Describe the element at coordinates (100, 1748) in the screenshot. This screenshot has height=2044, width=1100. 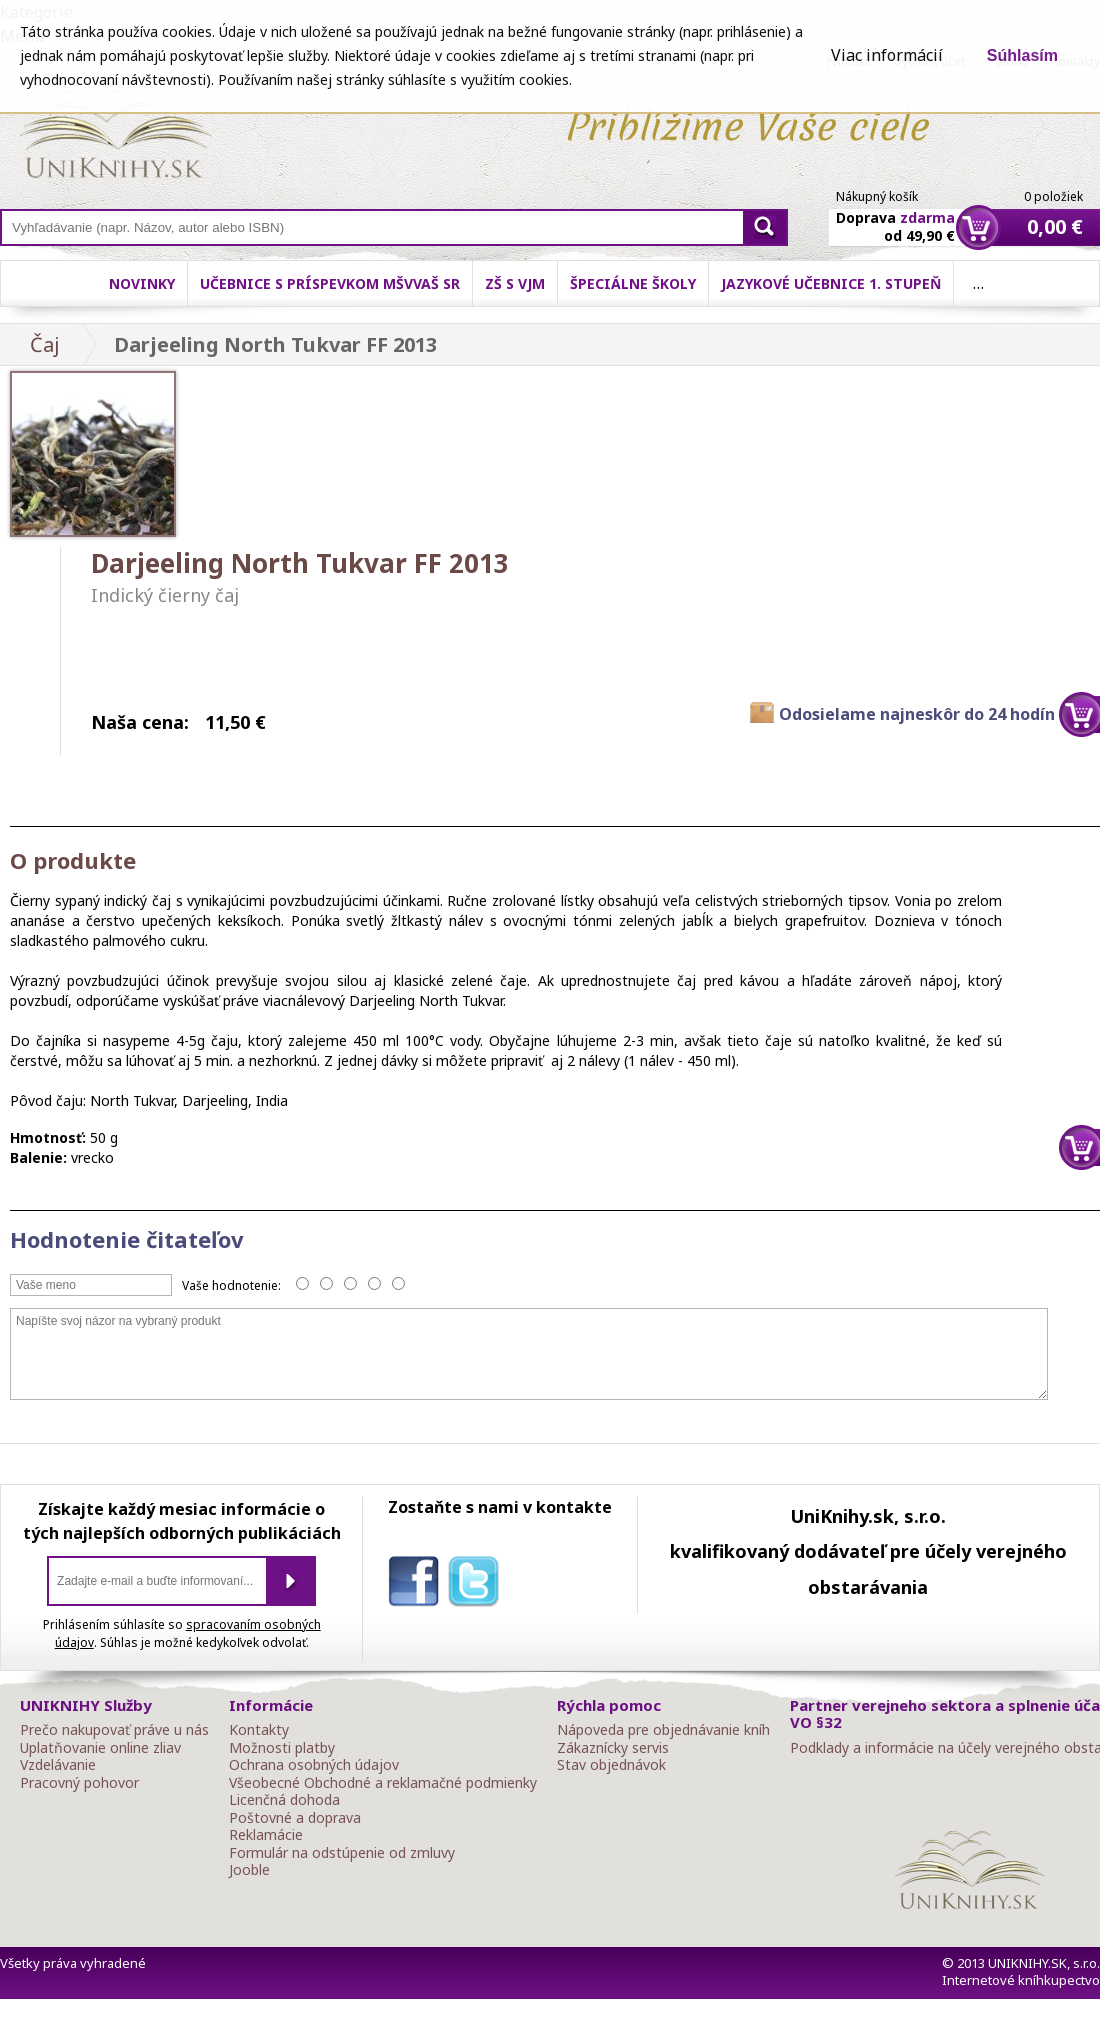
I see `Uplatňovanie online zliav` at that location.